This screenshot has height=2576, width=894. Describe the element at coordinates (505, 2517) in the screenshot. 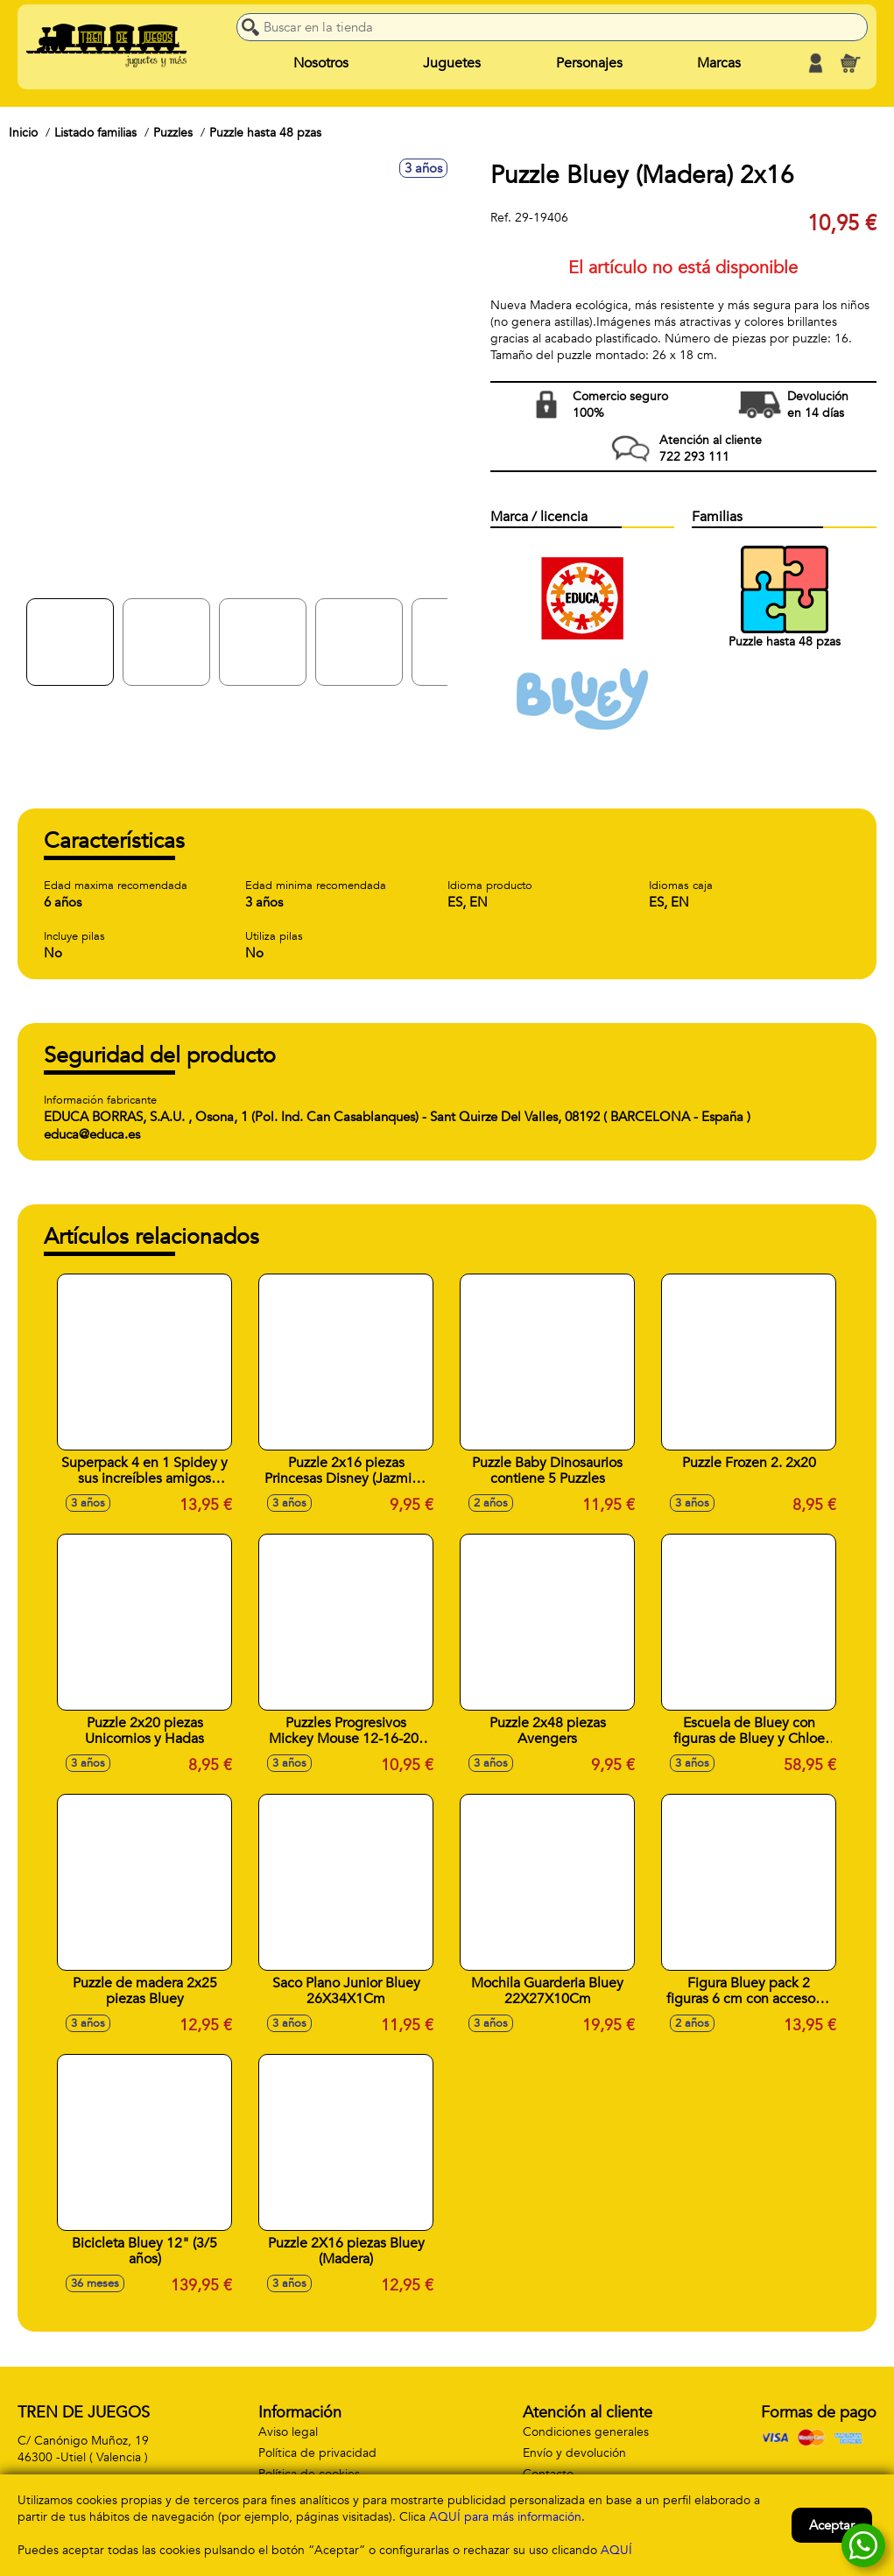

I see `AQUÍ para más información` at that location.